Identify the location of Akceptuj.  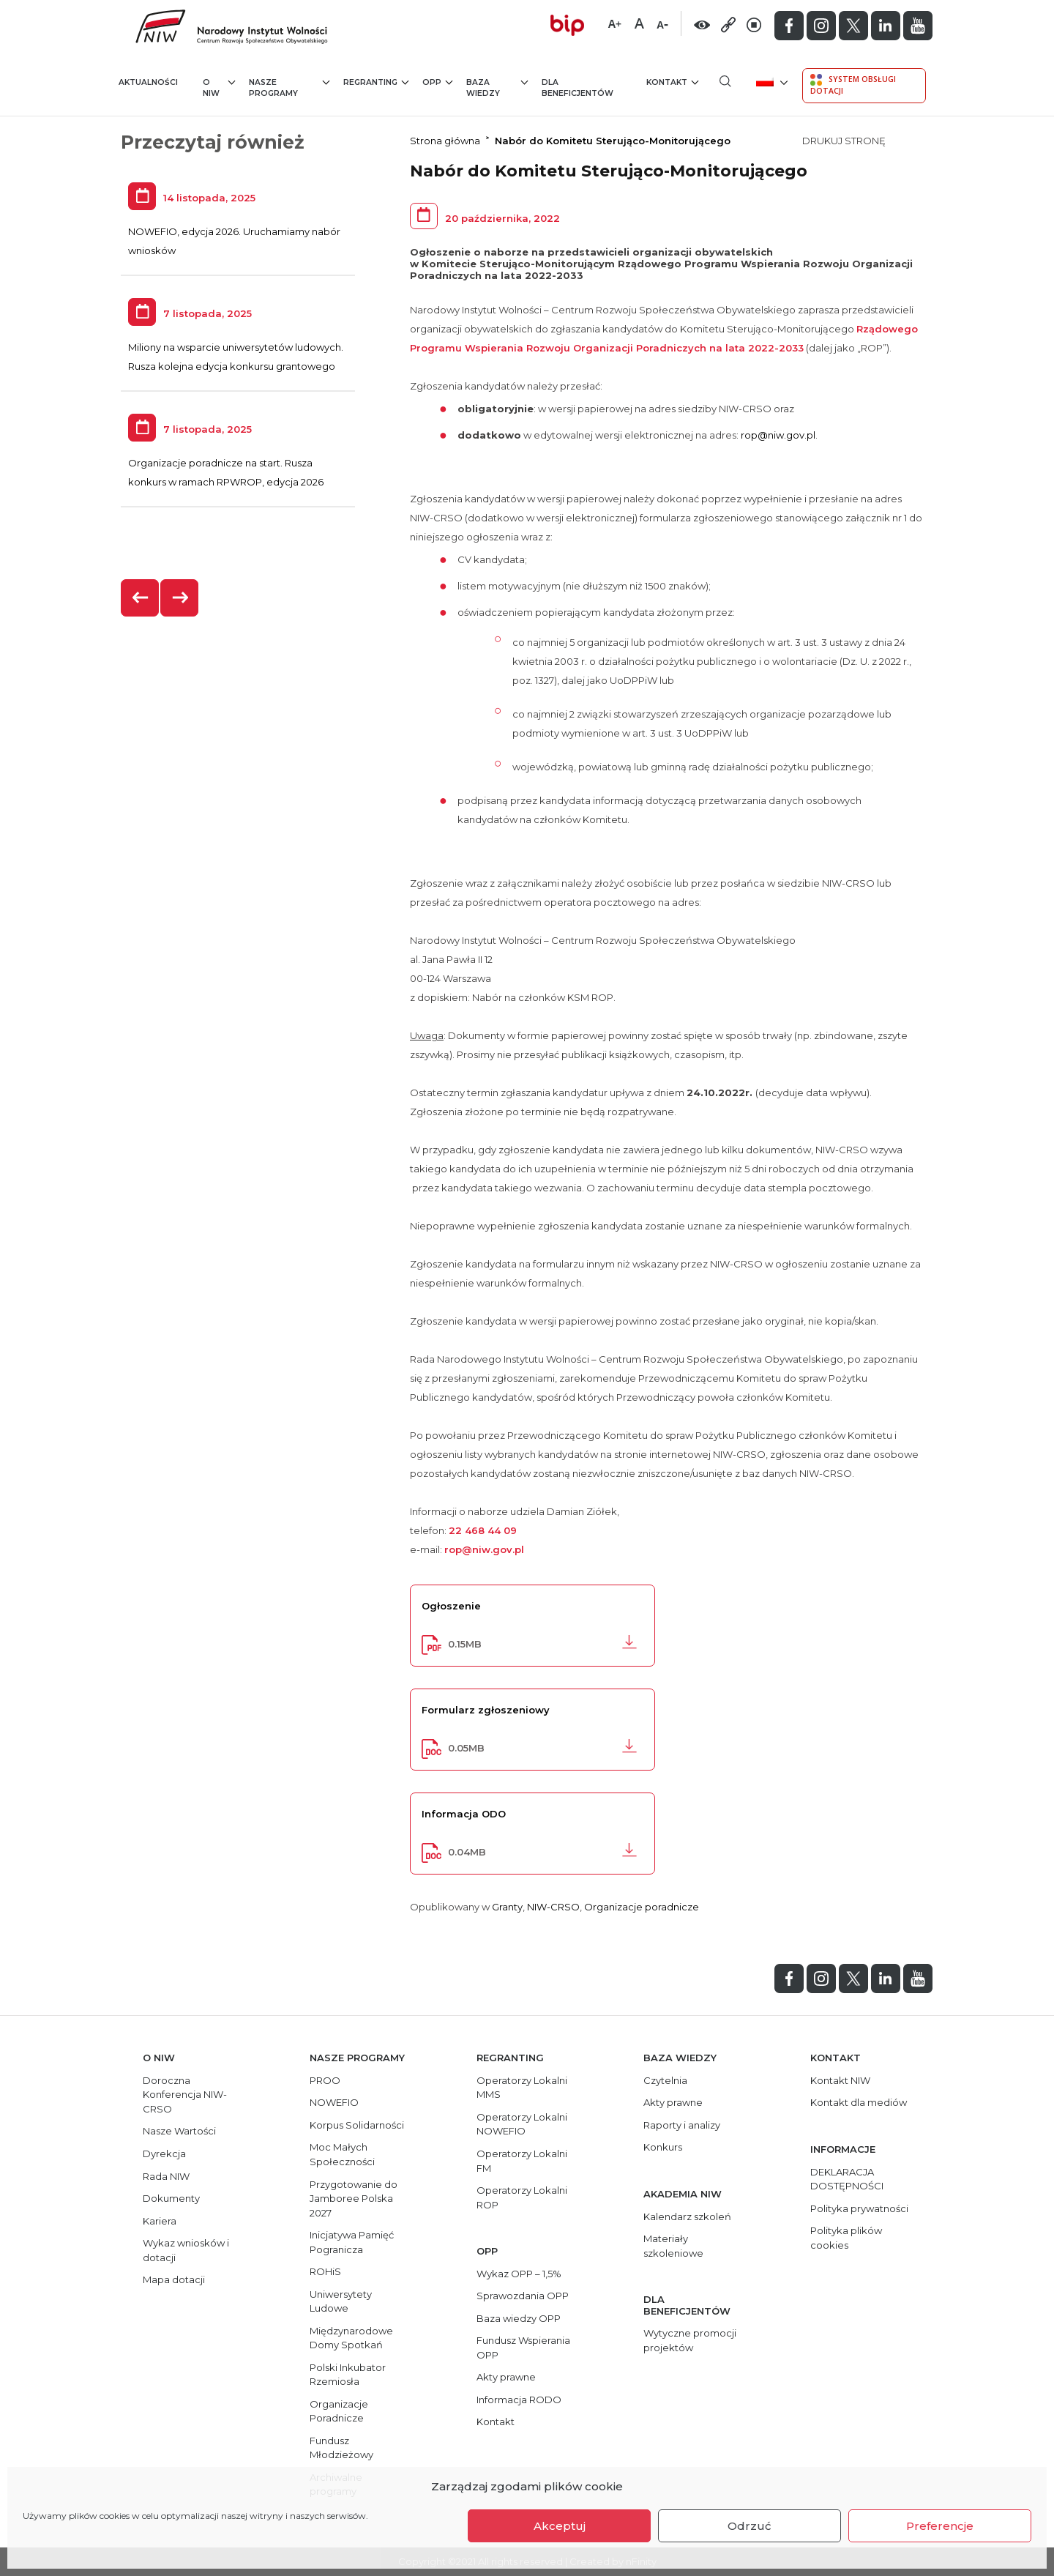
(560, 2526).